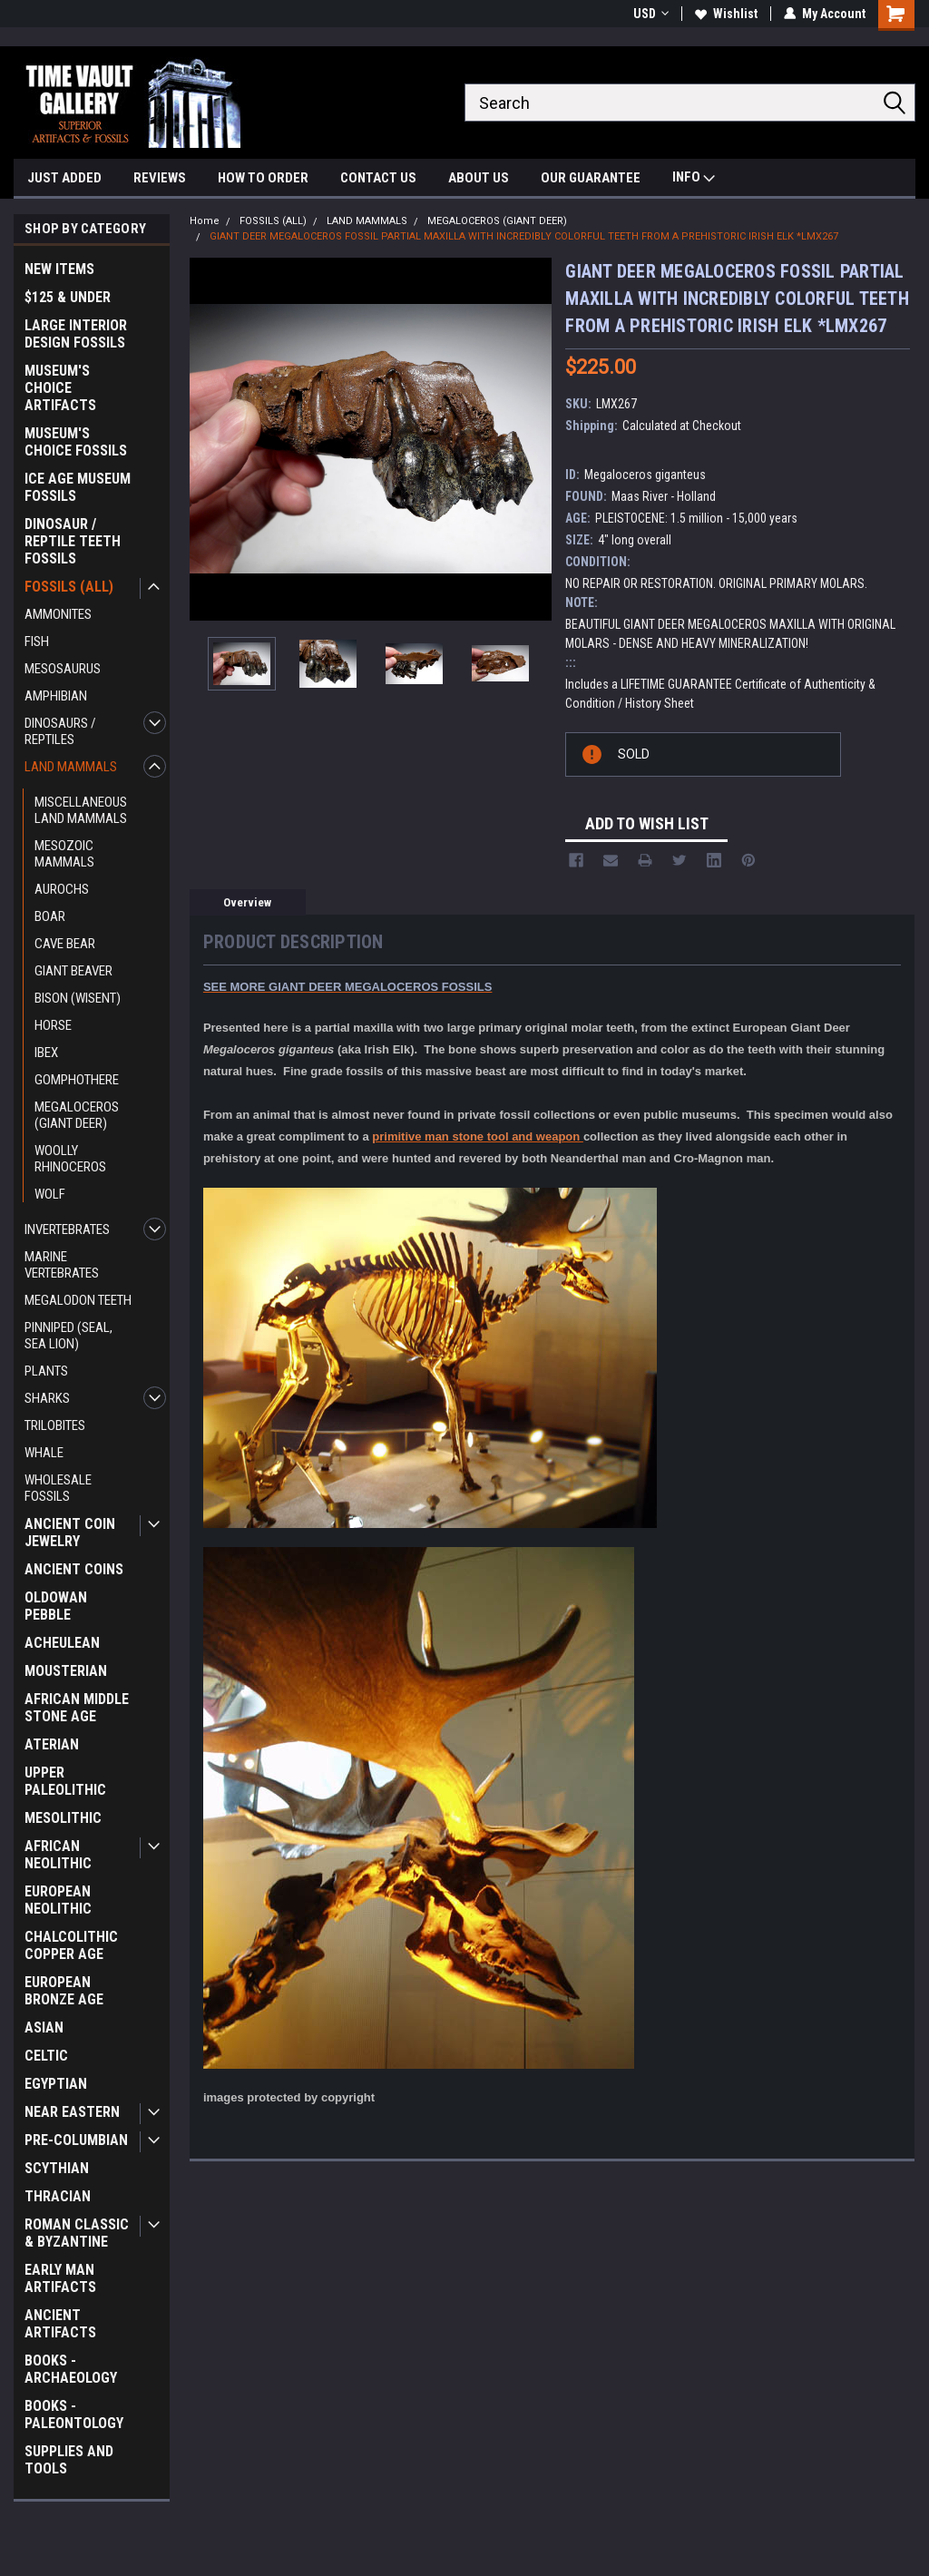  What do you see at coordinates (80, 810) in the screenshot?
I see `MISCELLANEOUS LAND MAMMALS` at bounding box center [80, 810].